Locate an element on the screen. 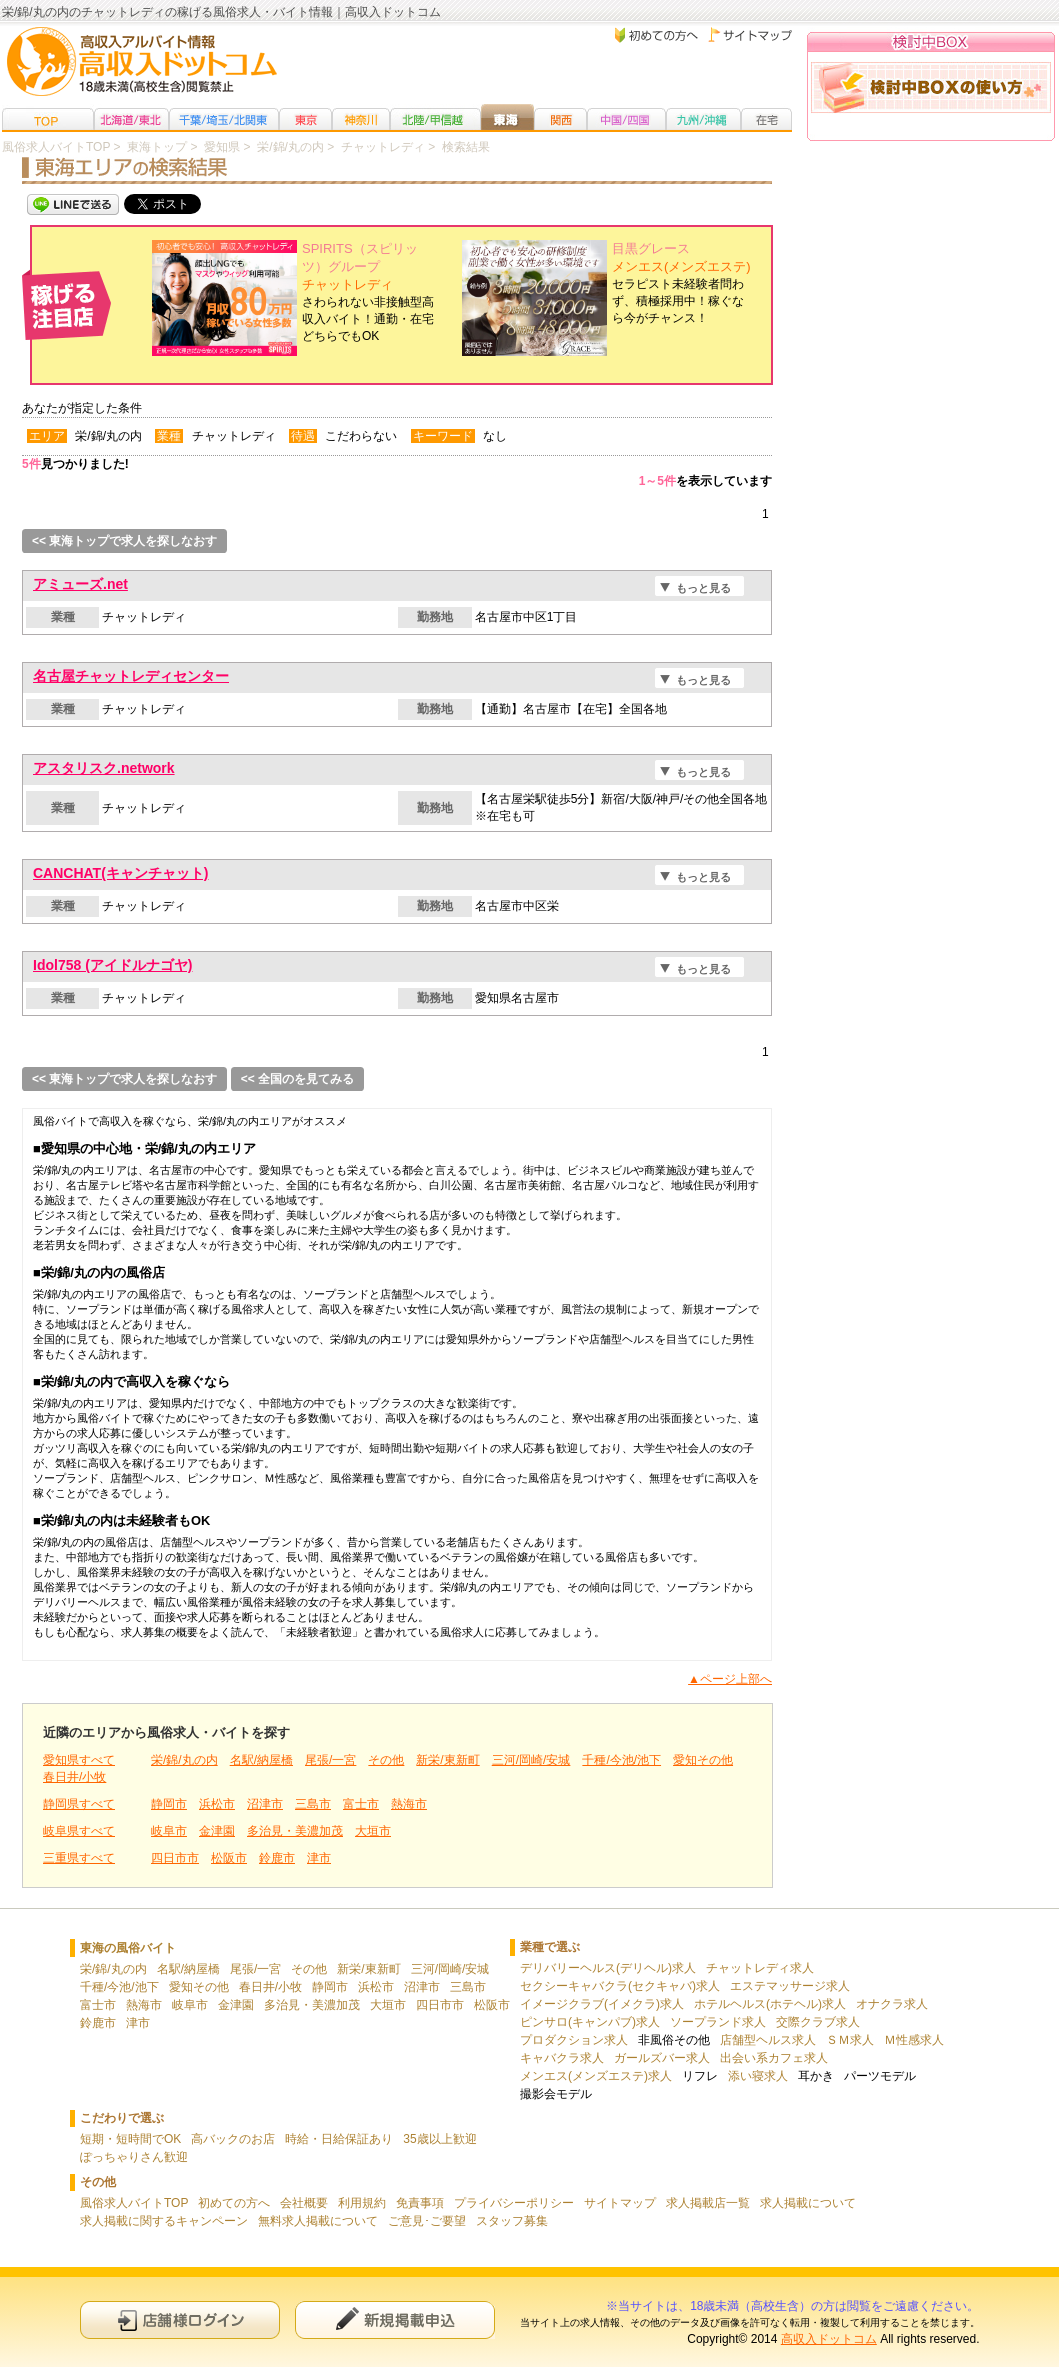 The image size is (1059, 2367). 津市 is located at coordinates (319, 1858).